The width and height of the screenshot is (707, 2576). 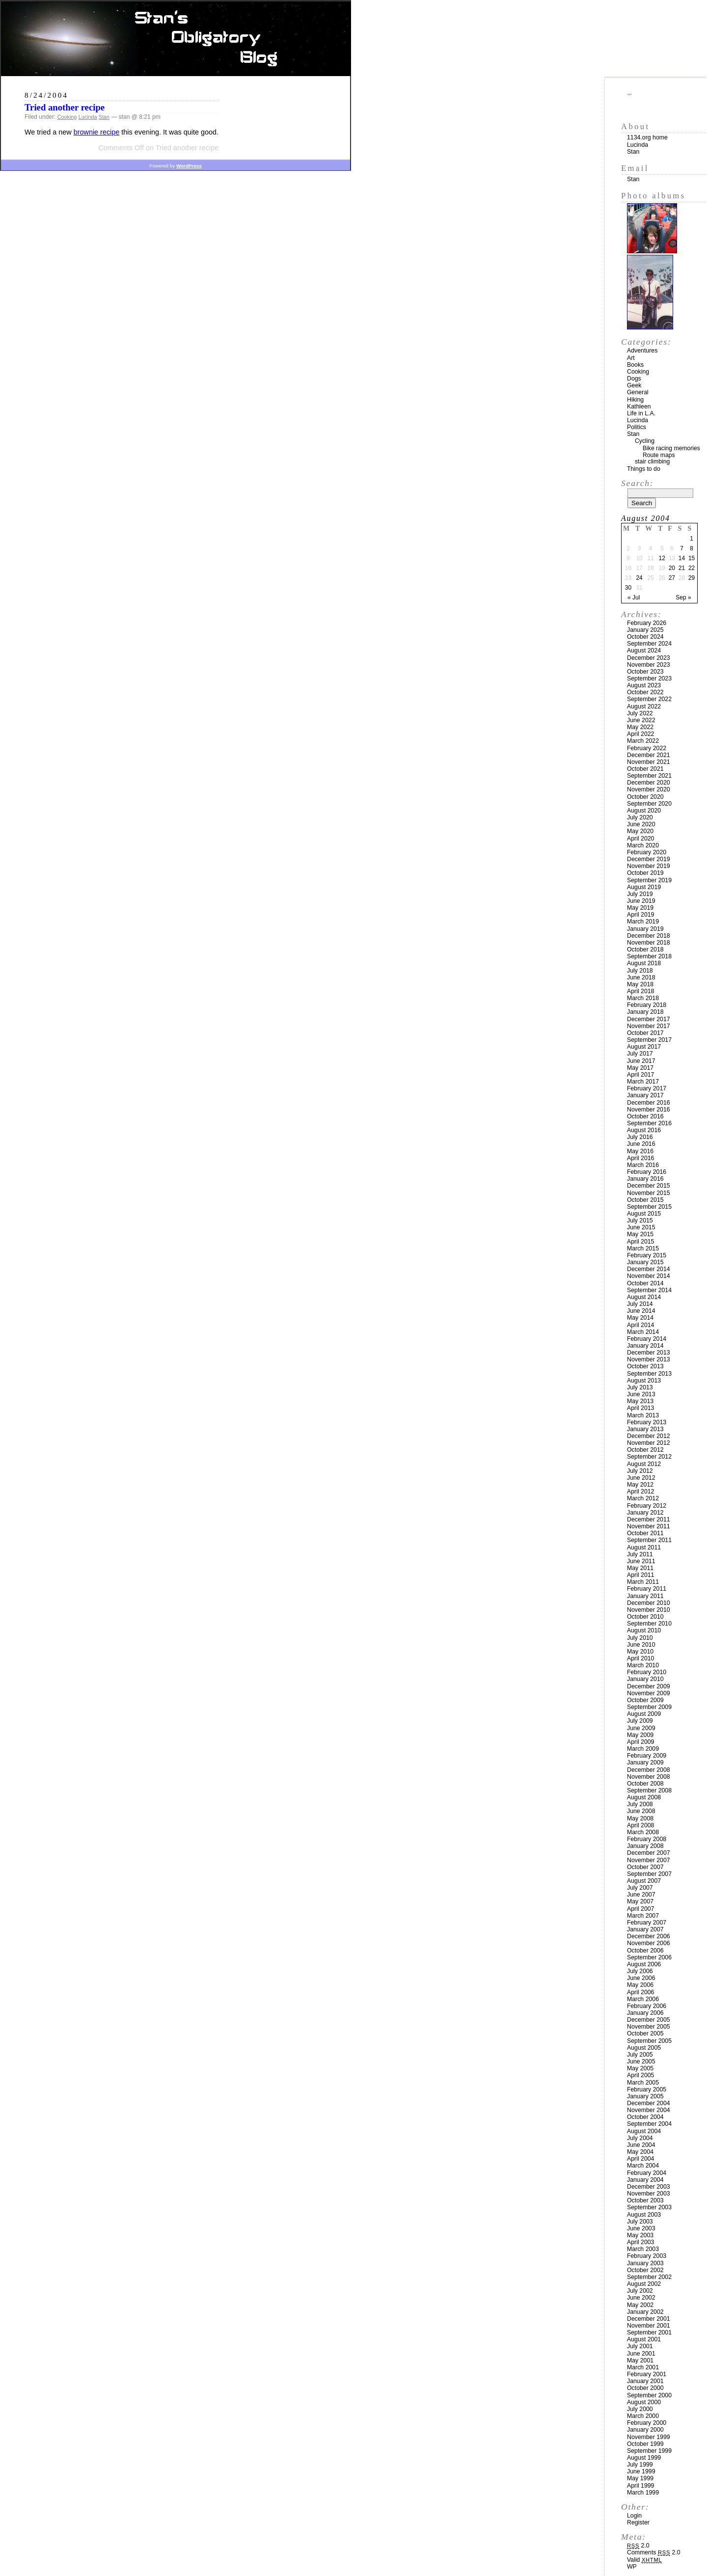 I want to click on November 2013, so click(x=648, y=1359).